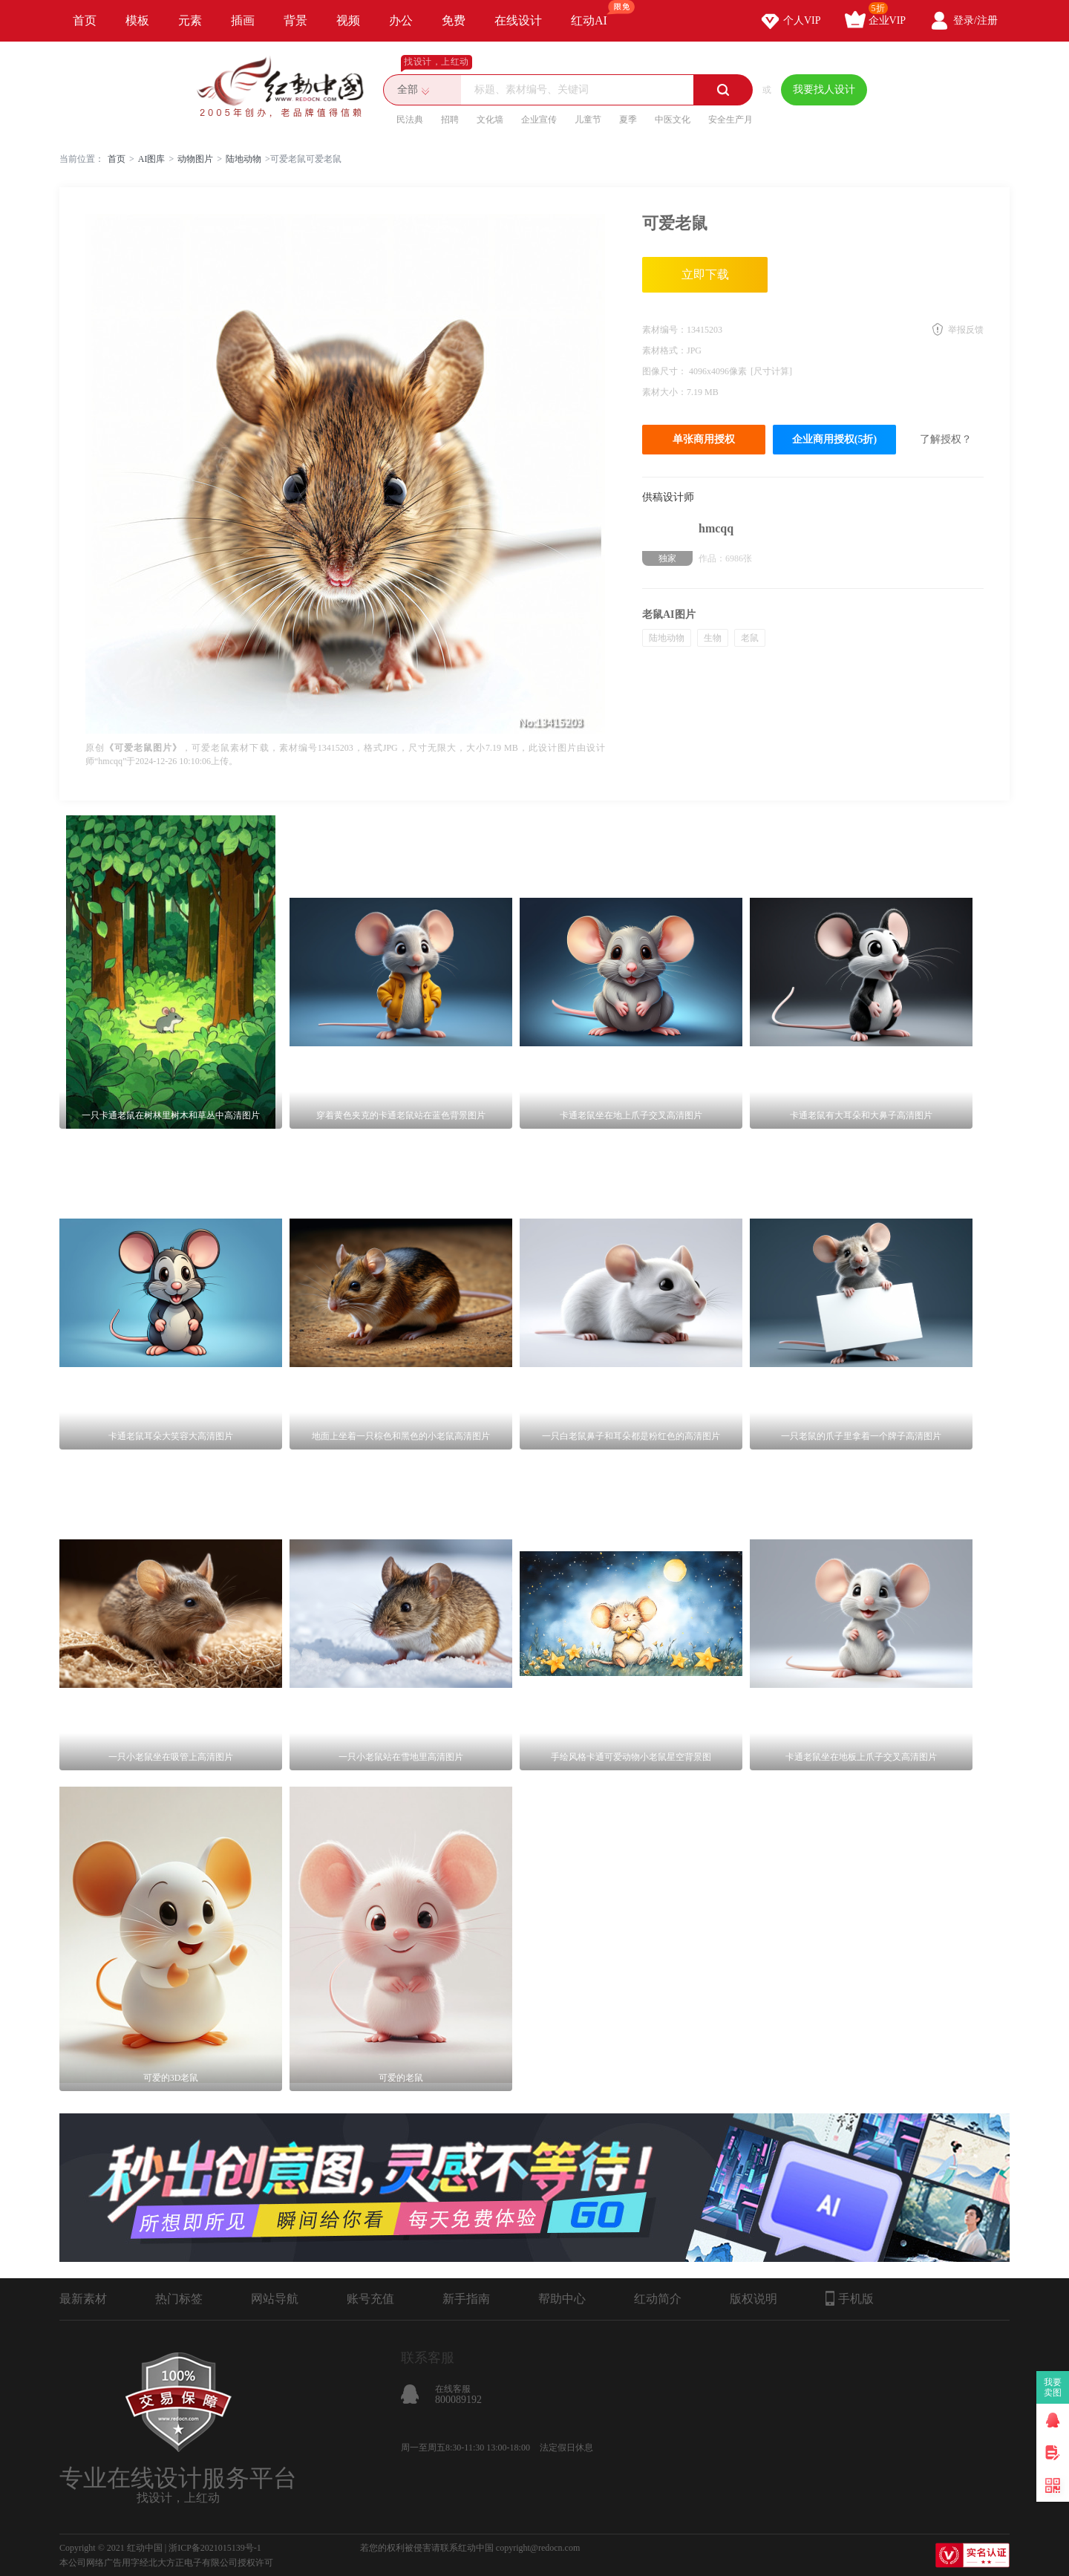 This screenshot has height=2576, width=1069. What do you see at coordinates (672, 119) in the screenshot?
I see `中医文化` at bounding box center [672, 119].